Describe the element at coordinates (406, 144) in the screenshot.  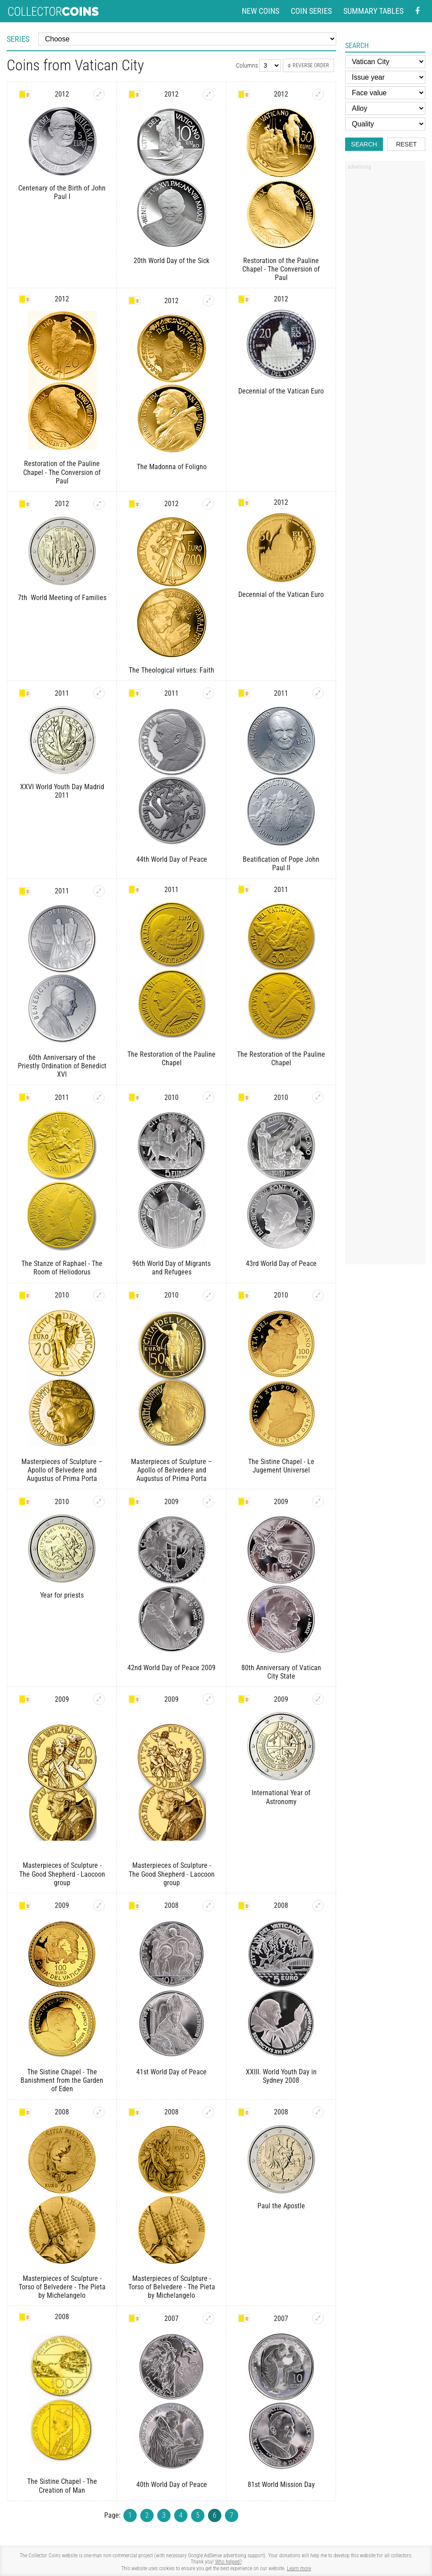
I see `Reset` at that location.